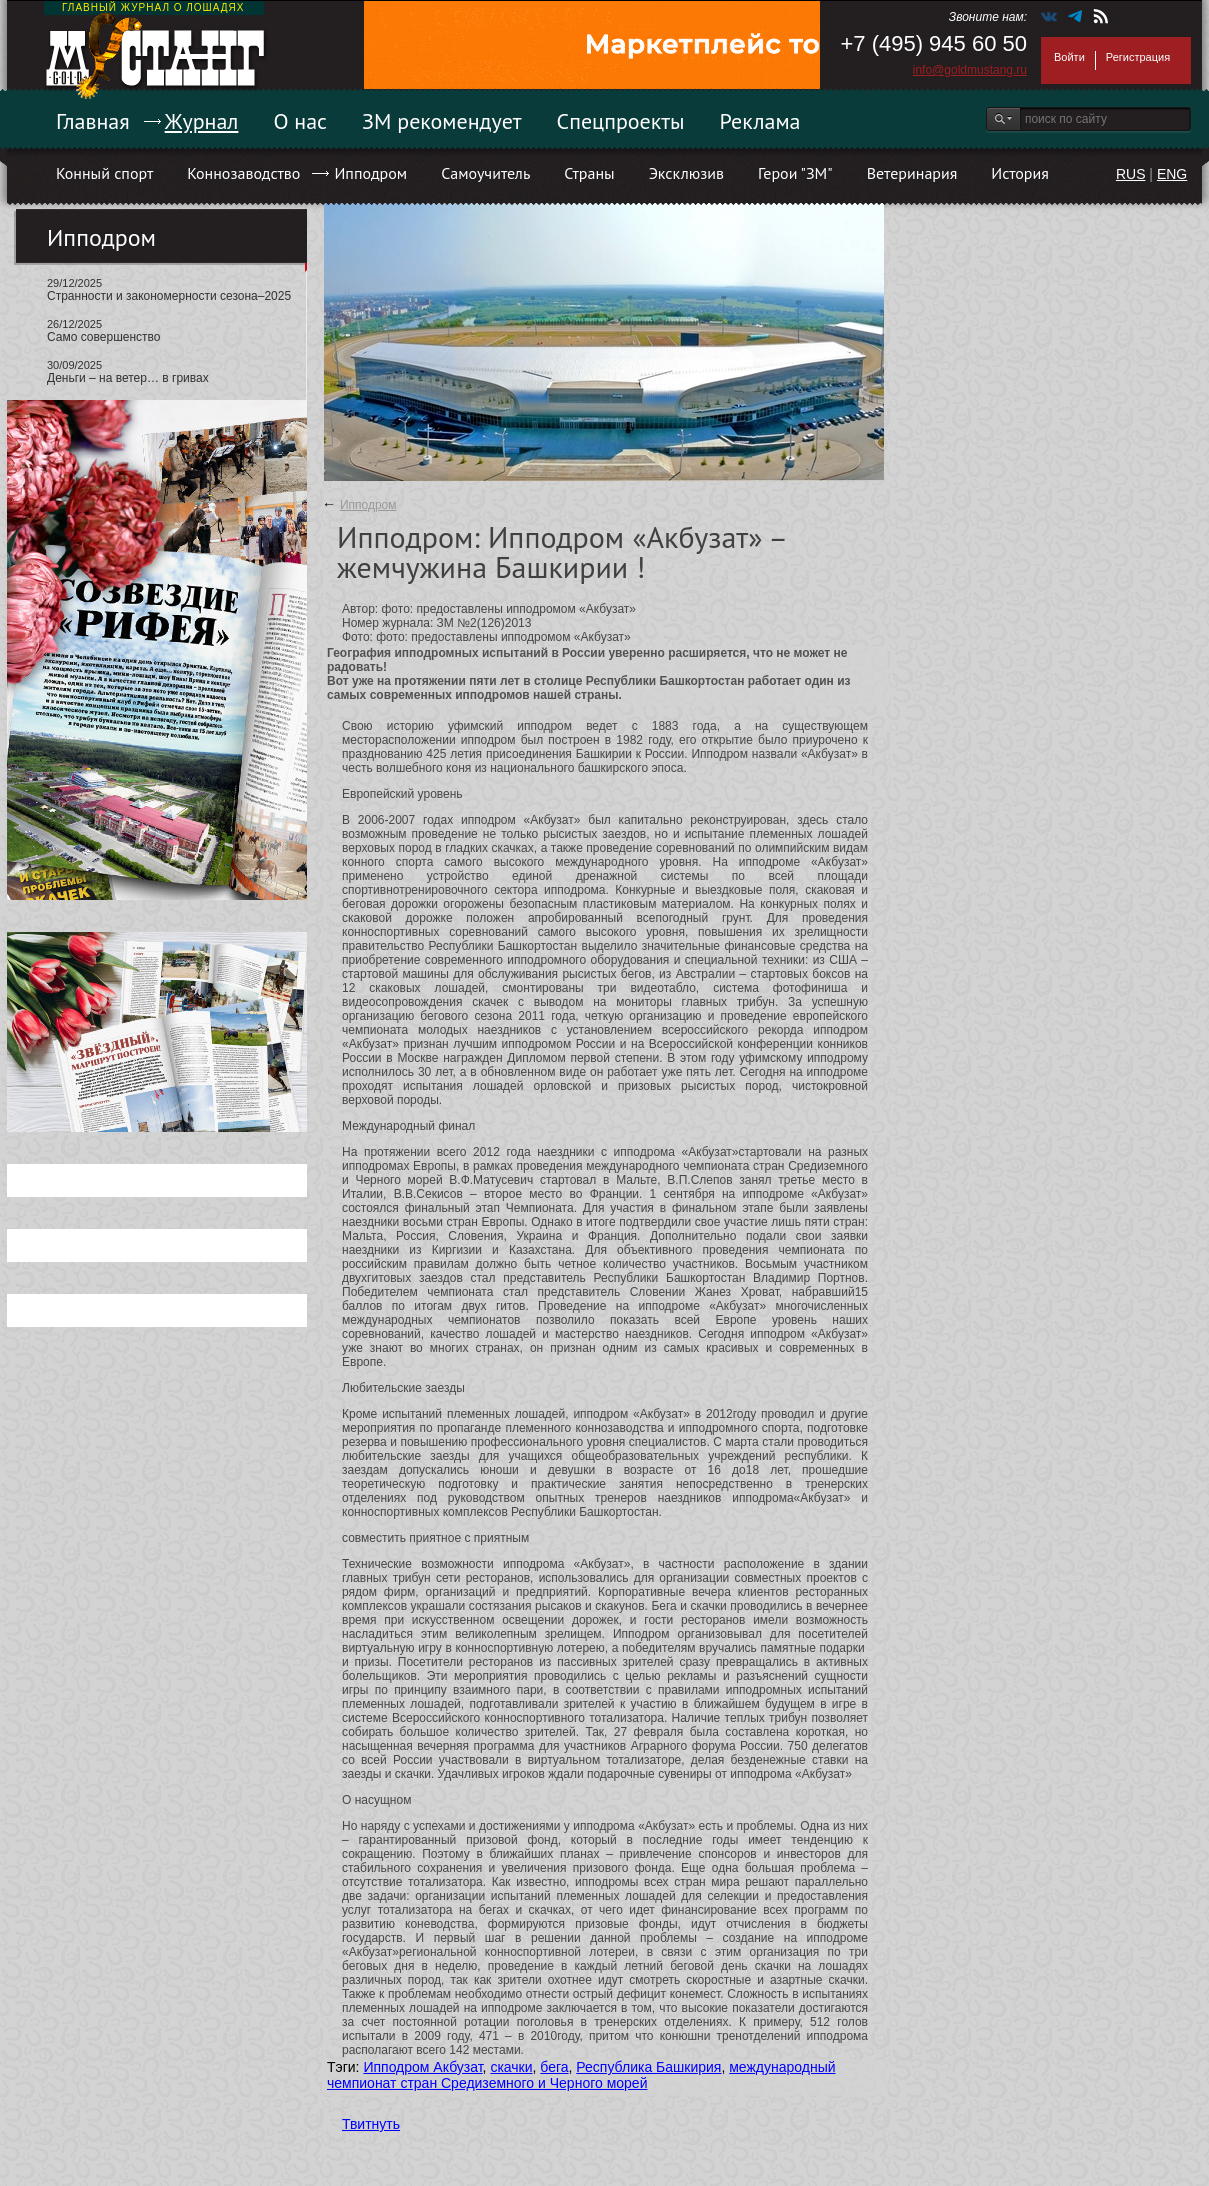 The height and width of the screenshot is (2186, 1209). What do you see at coordinates (370, 173) in the screenshot?
I see `Ипподром` at bounding box center [370, 173].